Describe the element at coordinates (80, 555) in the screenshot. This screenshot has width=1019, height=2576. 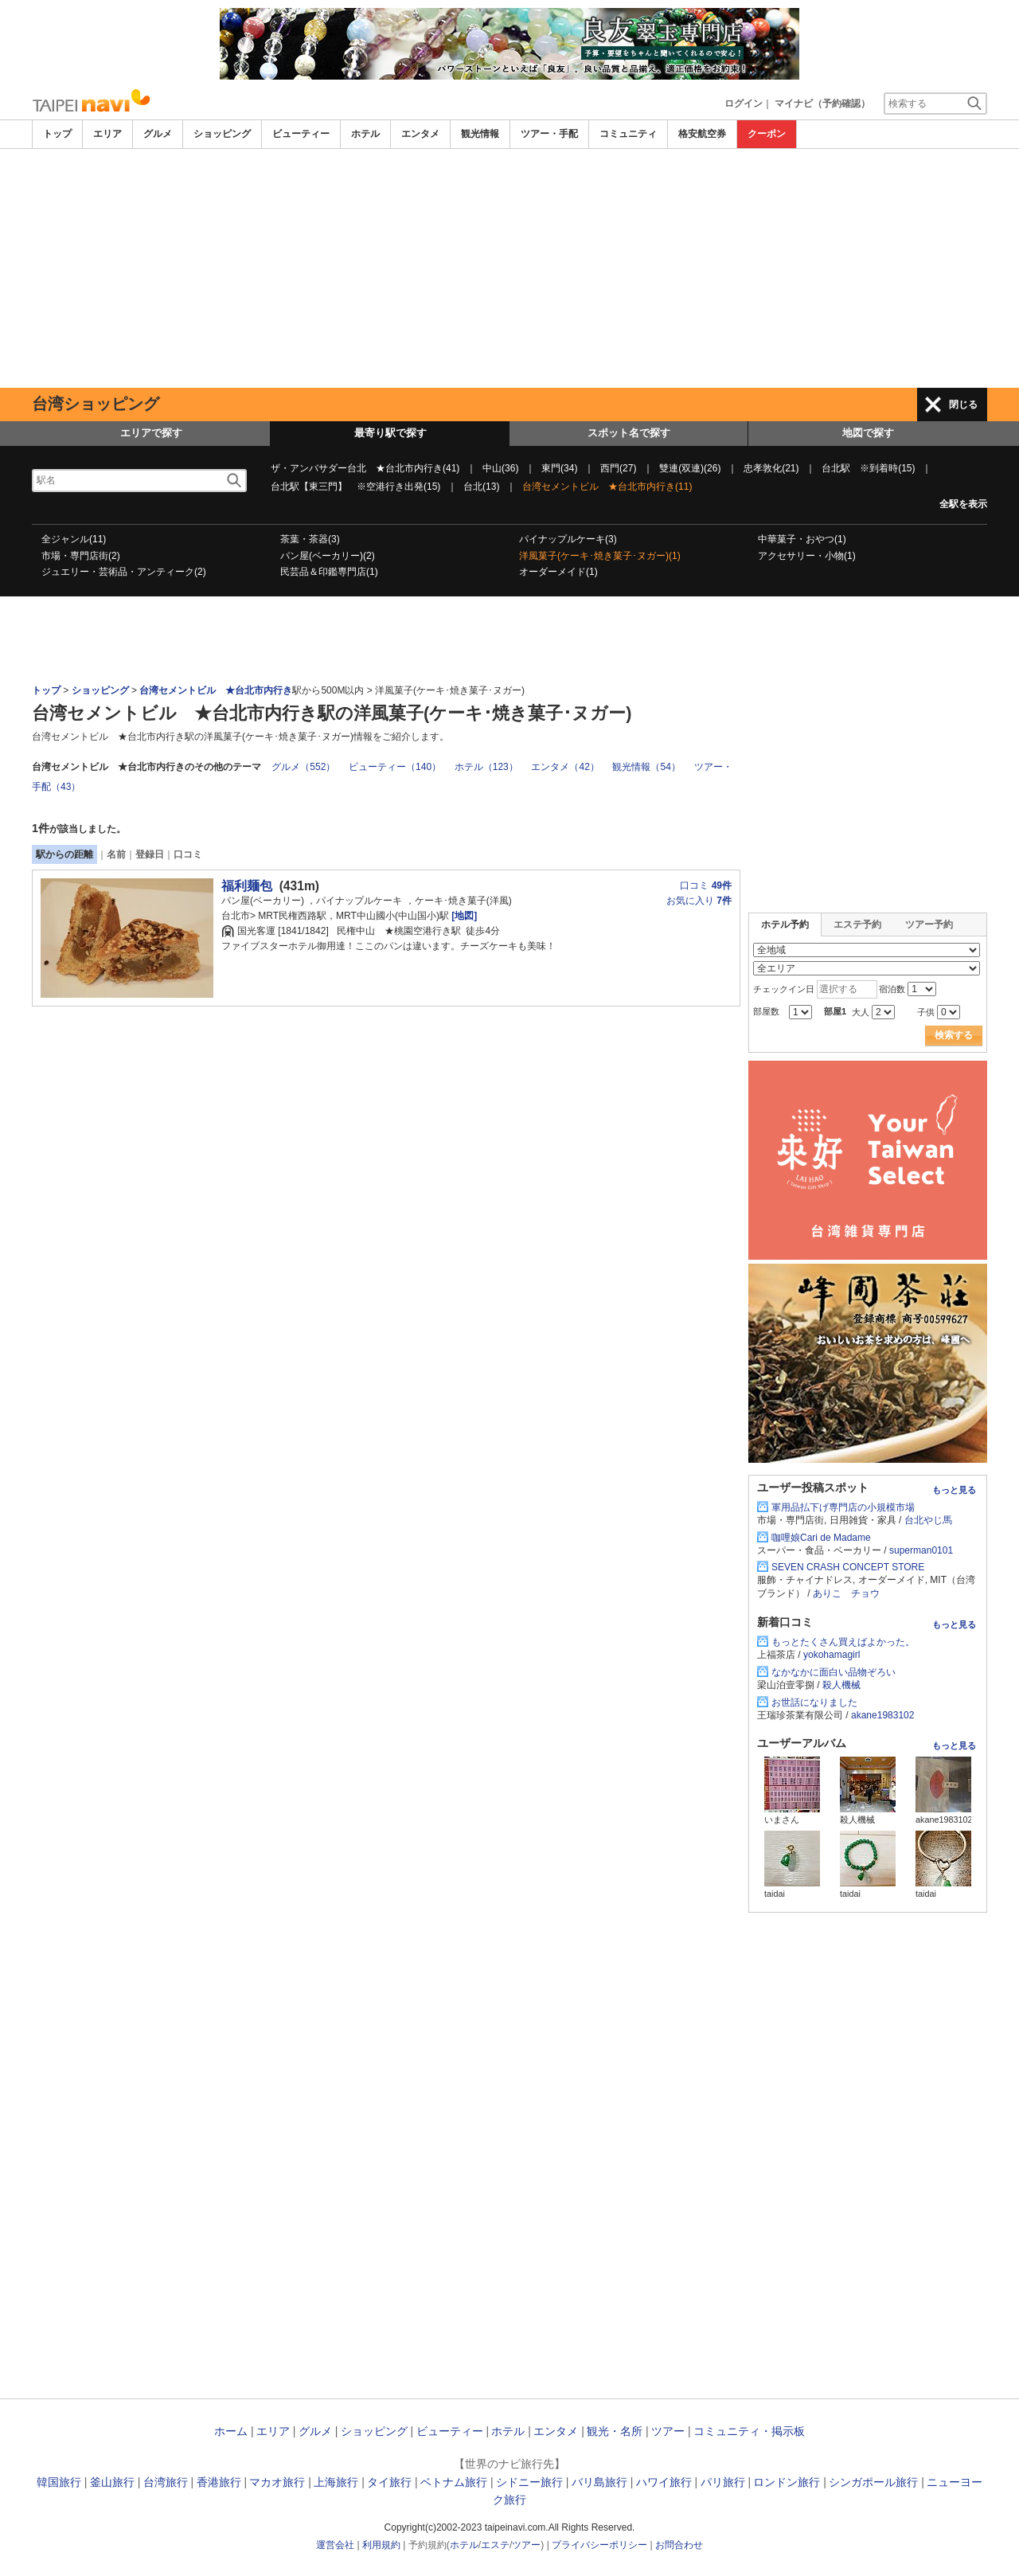
I see `市場・専門店街(2)` at that location.